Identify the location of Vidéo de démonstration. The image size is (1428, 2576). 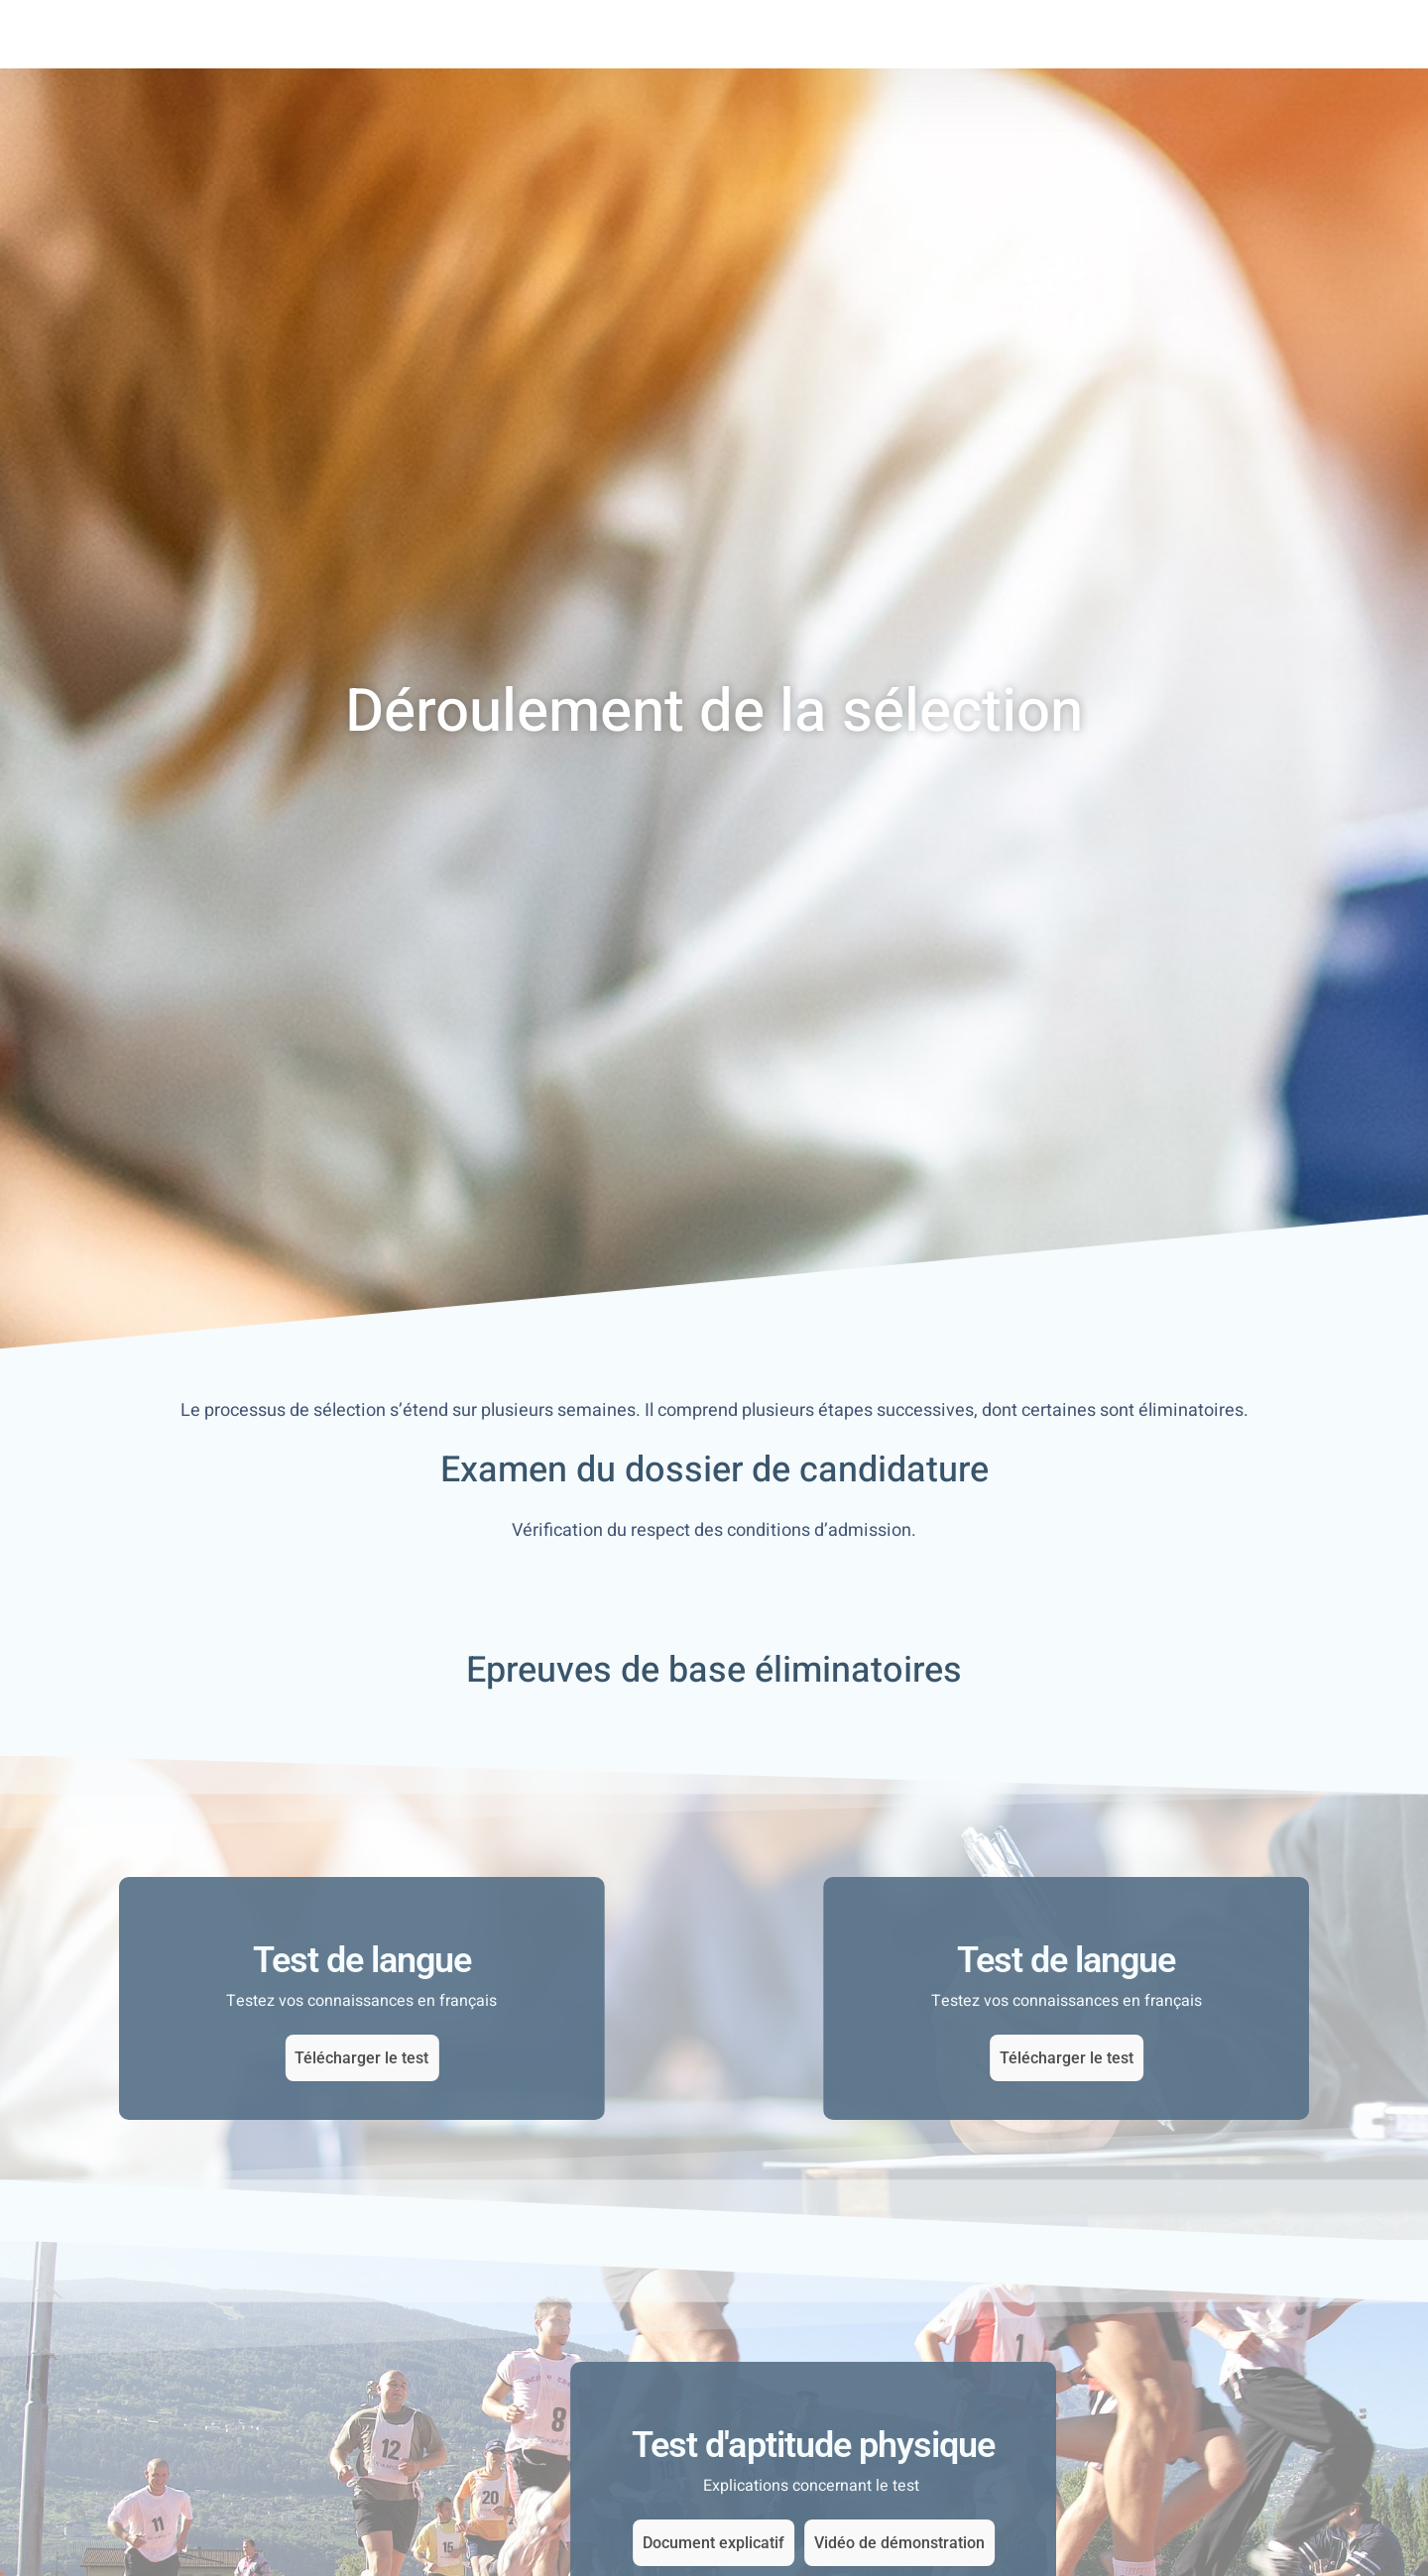
(1279, 2542).